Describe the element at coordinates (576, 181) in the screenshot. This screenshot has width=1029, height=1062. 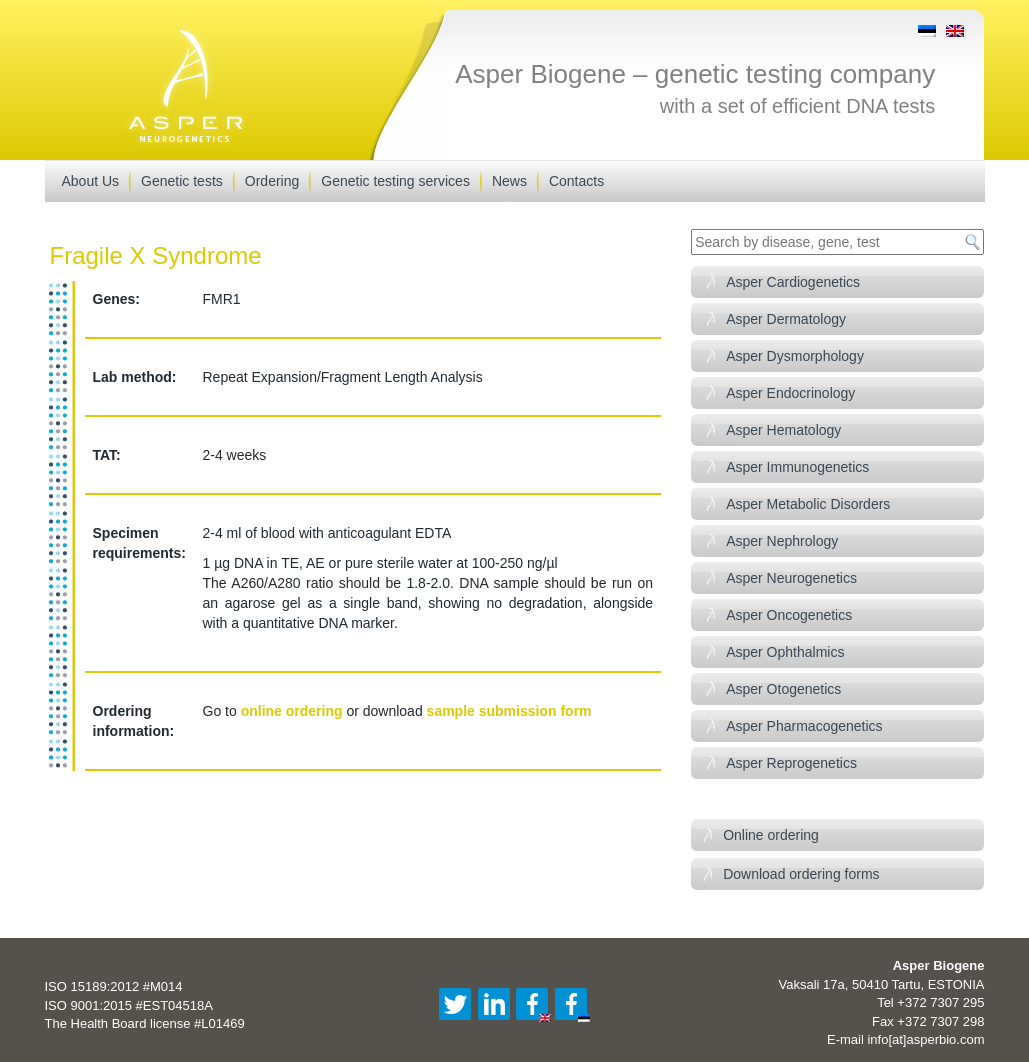
I see `Contacts` at that location.